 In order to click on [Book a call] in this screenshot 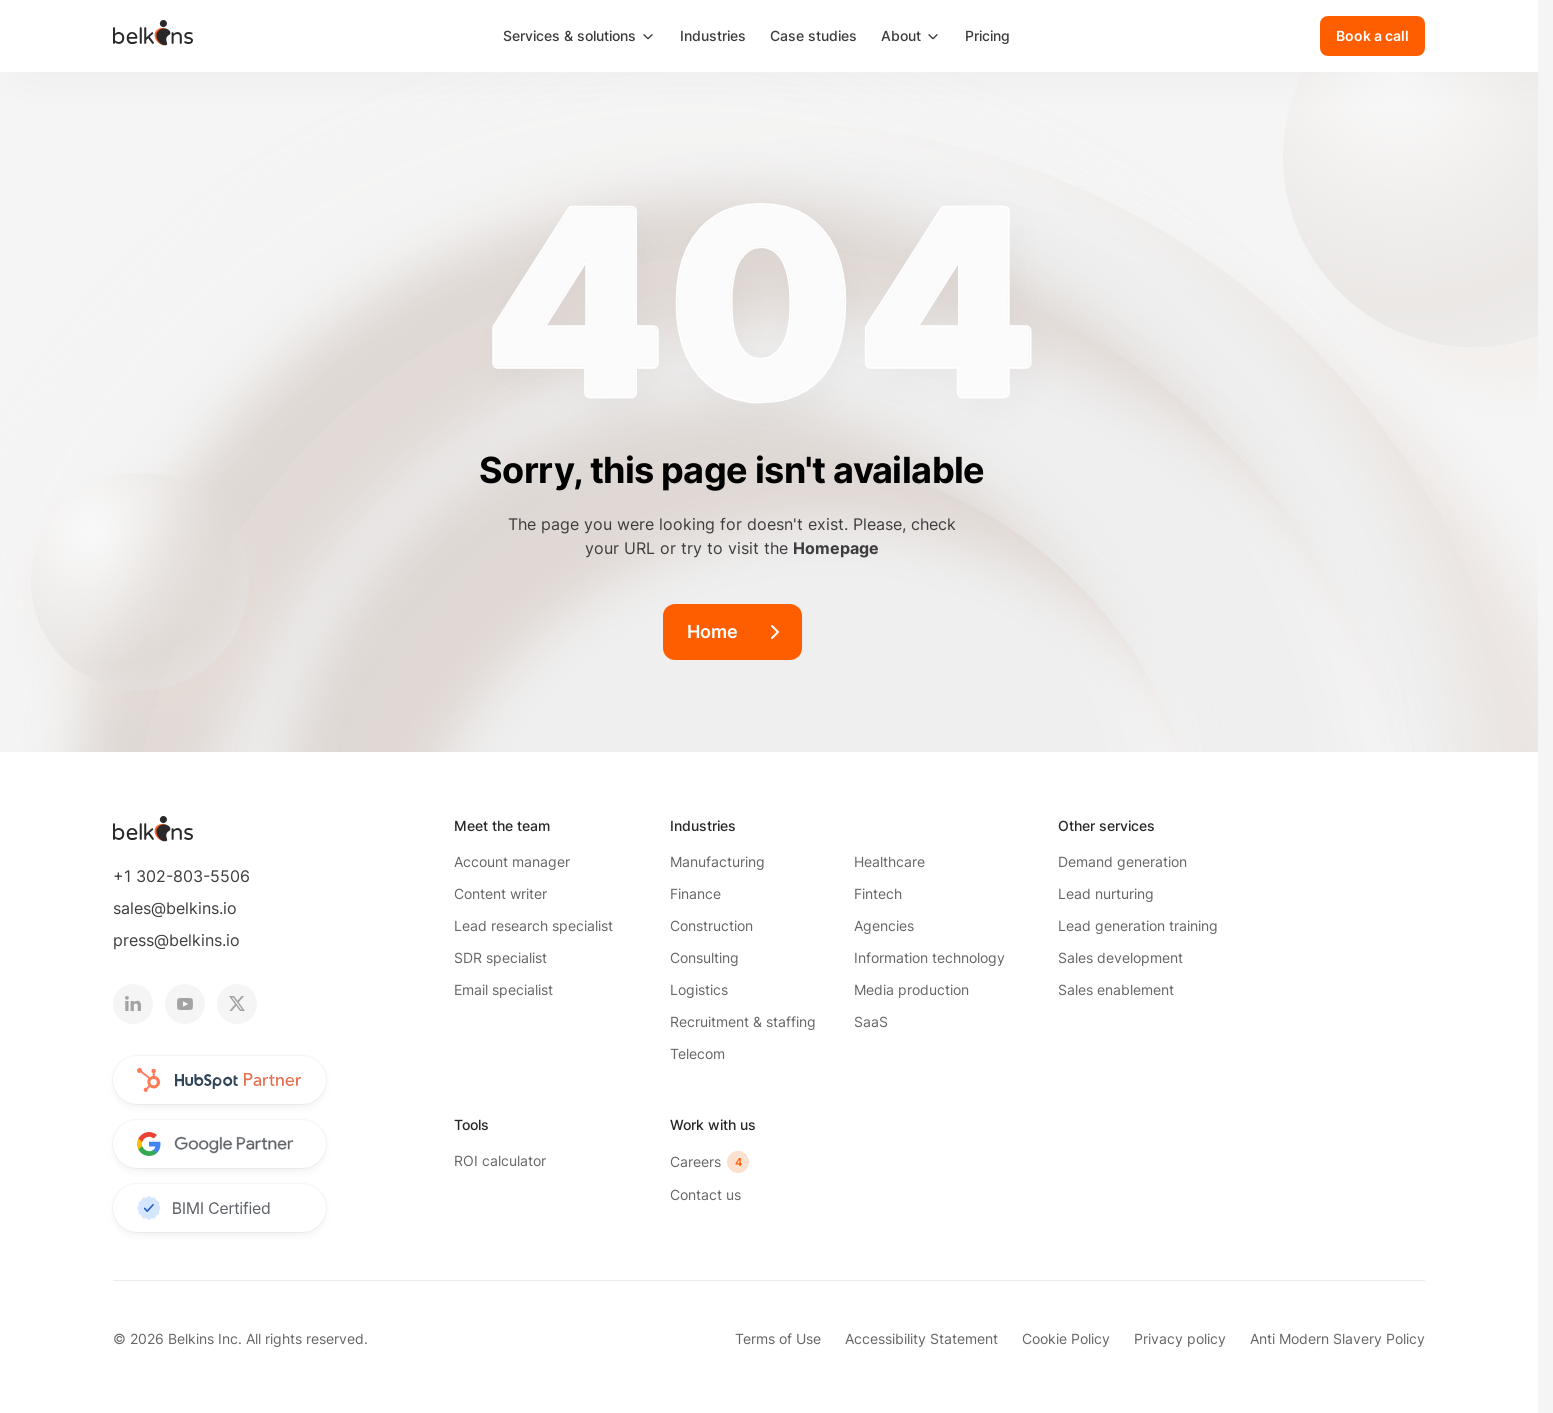, I will do `click(1372, 36)`.